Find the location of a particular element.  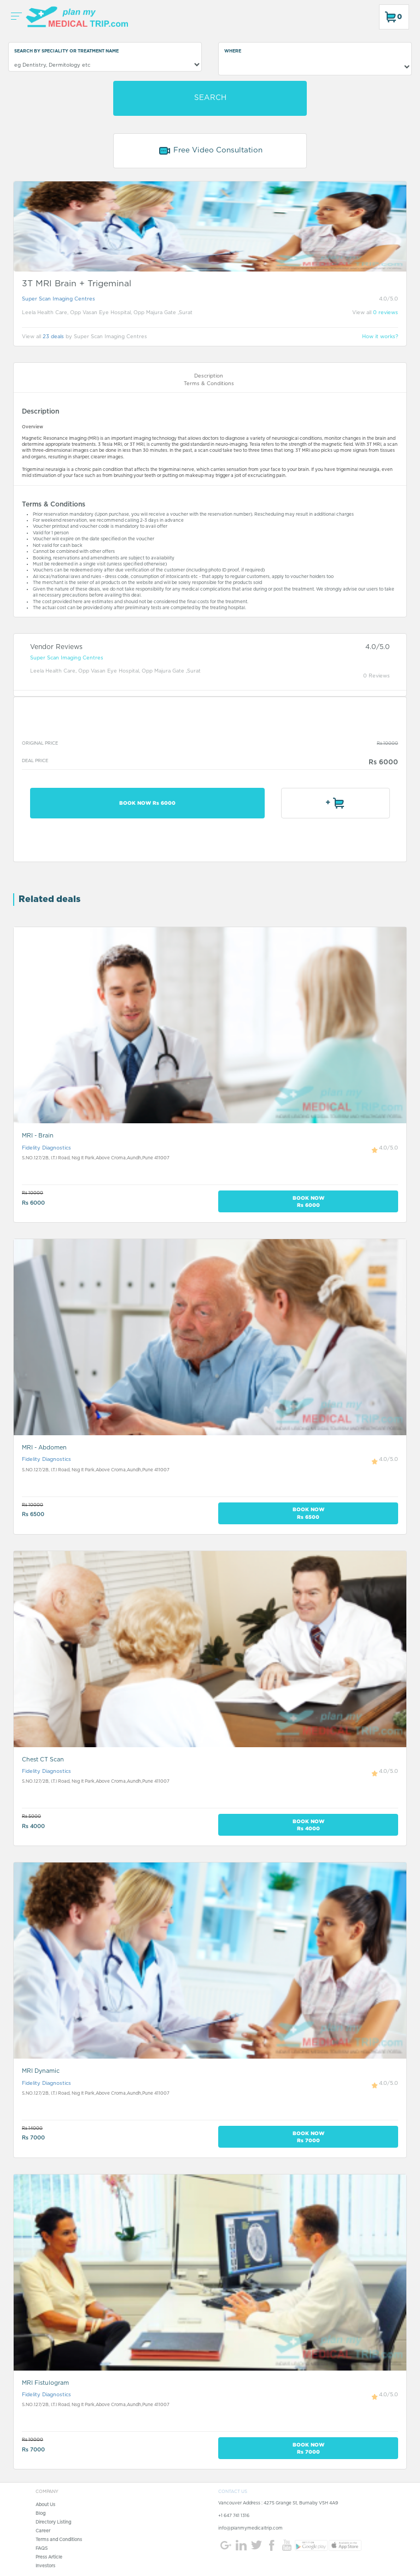

BOOK NOW Rs 7000 is located at coordinates (308, 2136).